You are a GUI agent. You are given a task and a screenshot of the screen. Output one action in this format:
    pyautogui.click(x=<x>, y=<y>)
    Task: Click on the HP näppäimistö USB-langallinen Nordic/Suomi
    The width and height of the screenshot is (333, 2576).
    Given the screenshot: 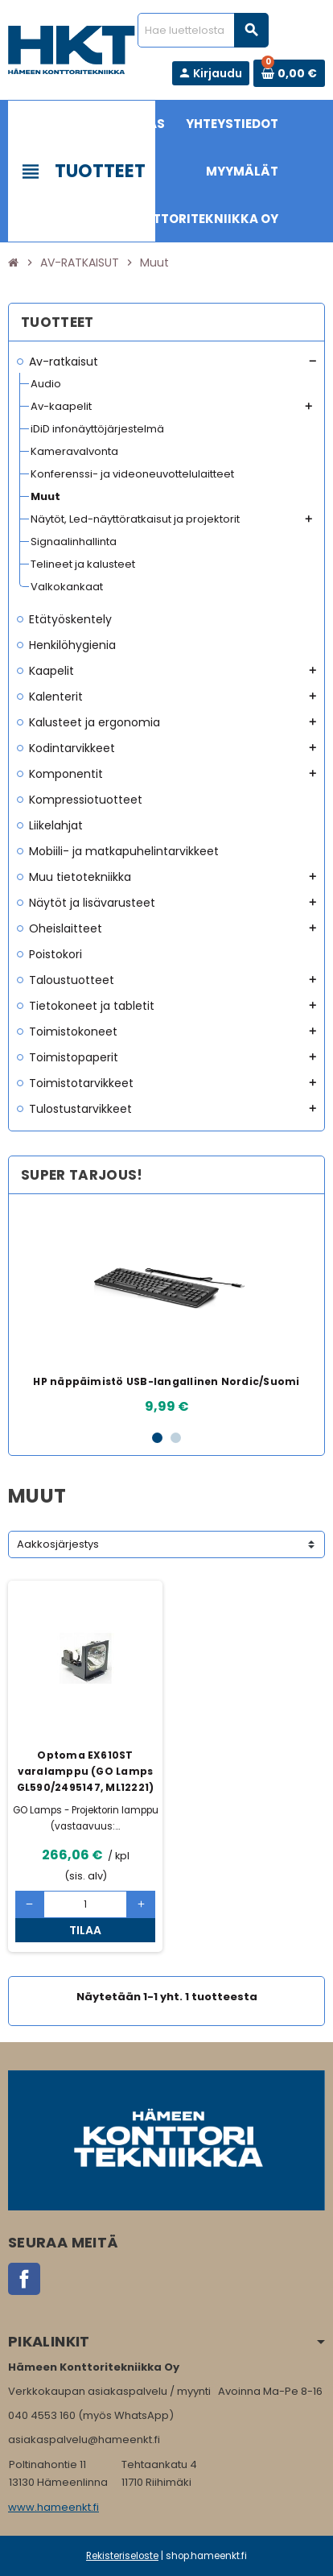 What is the action you would take?
    pyautogui.click(x=166, y=1381)
    